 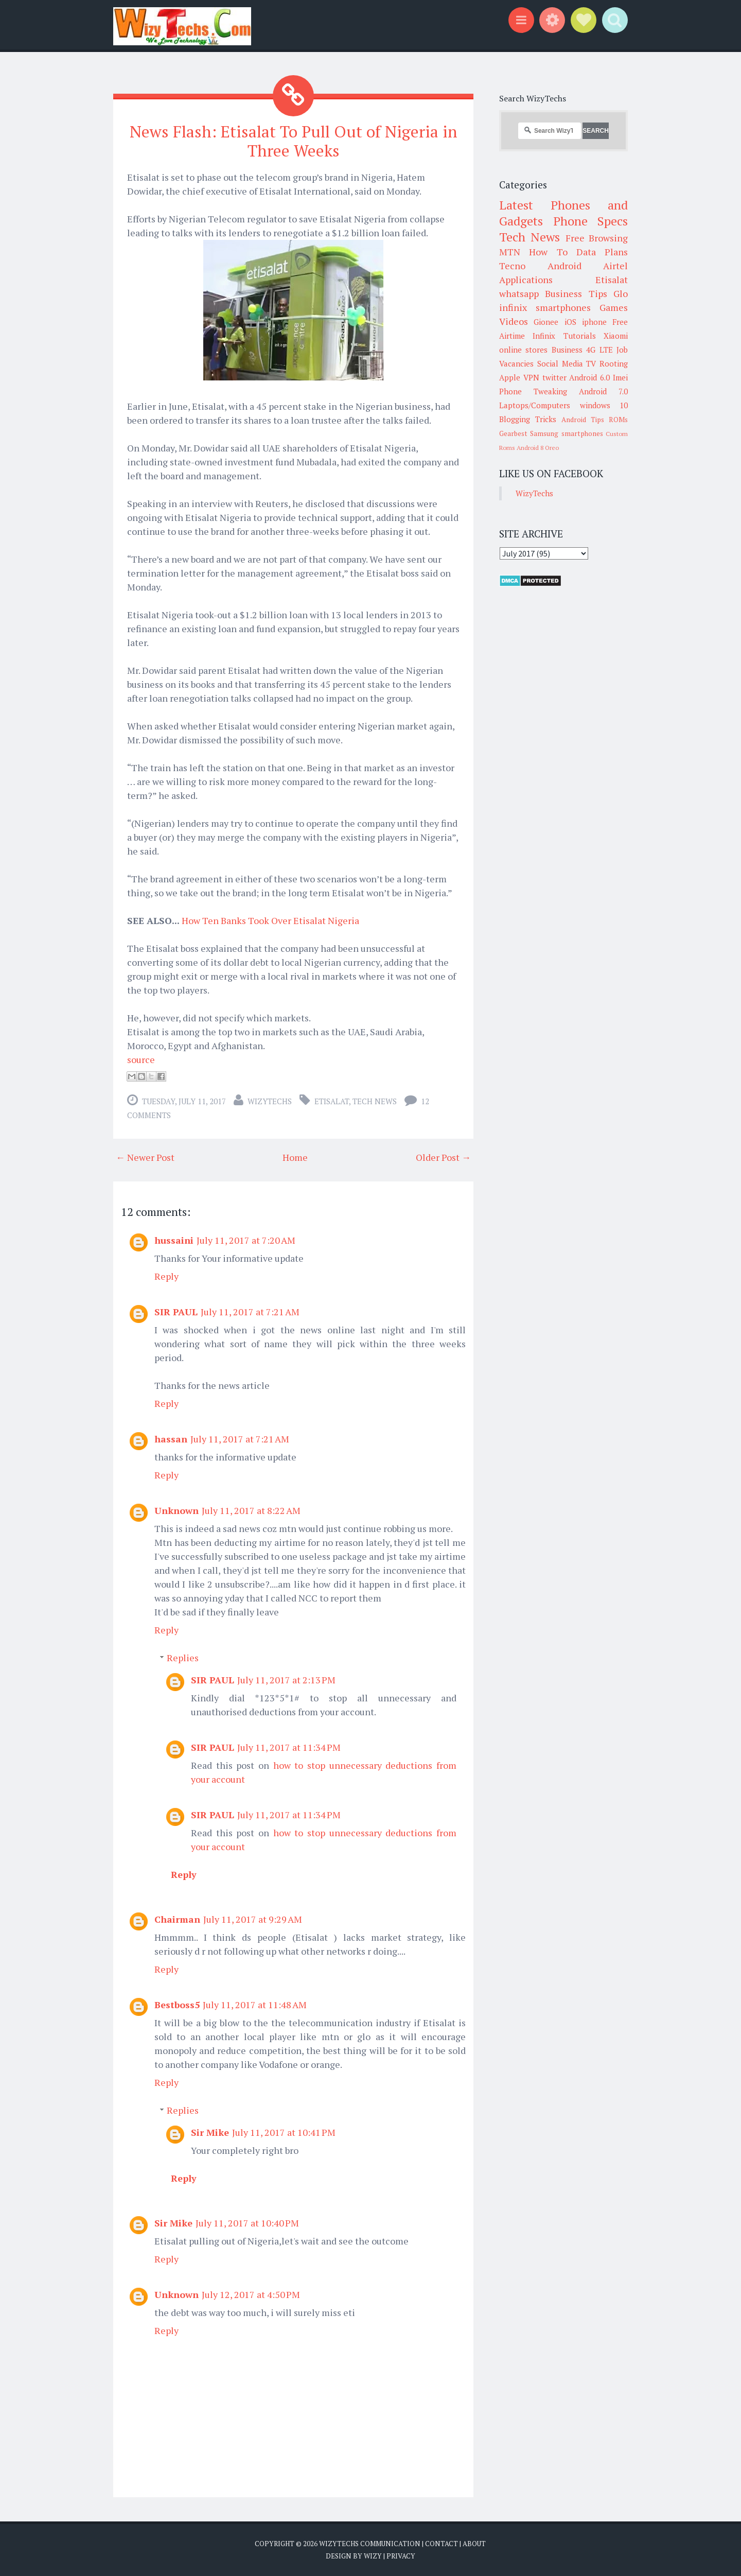 What do you see at coordinates (582, 419) in the screenshot?
I see `Android Tips` at bounding box center [582, 419].